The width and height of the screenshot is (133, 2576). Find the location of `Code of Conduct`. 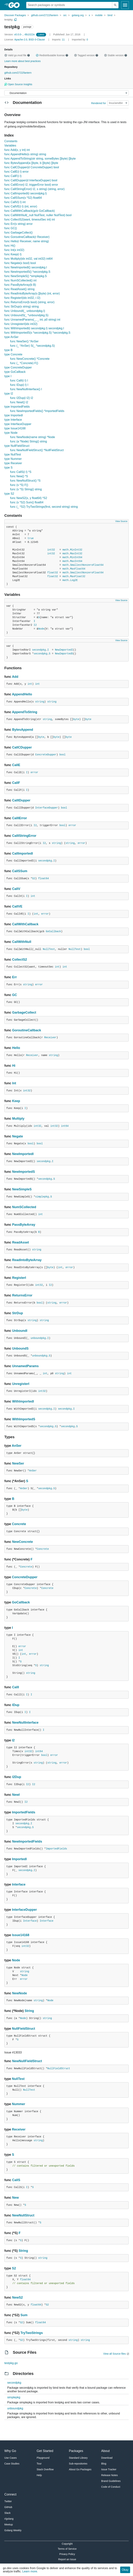

Code of Conduct is located at coordinates (110, 2486).